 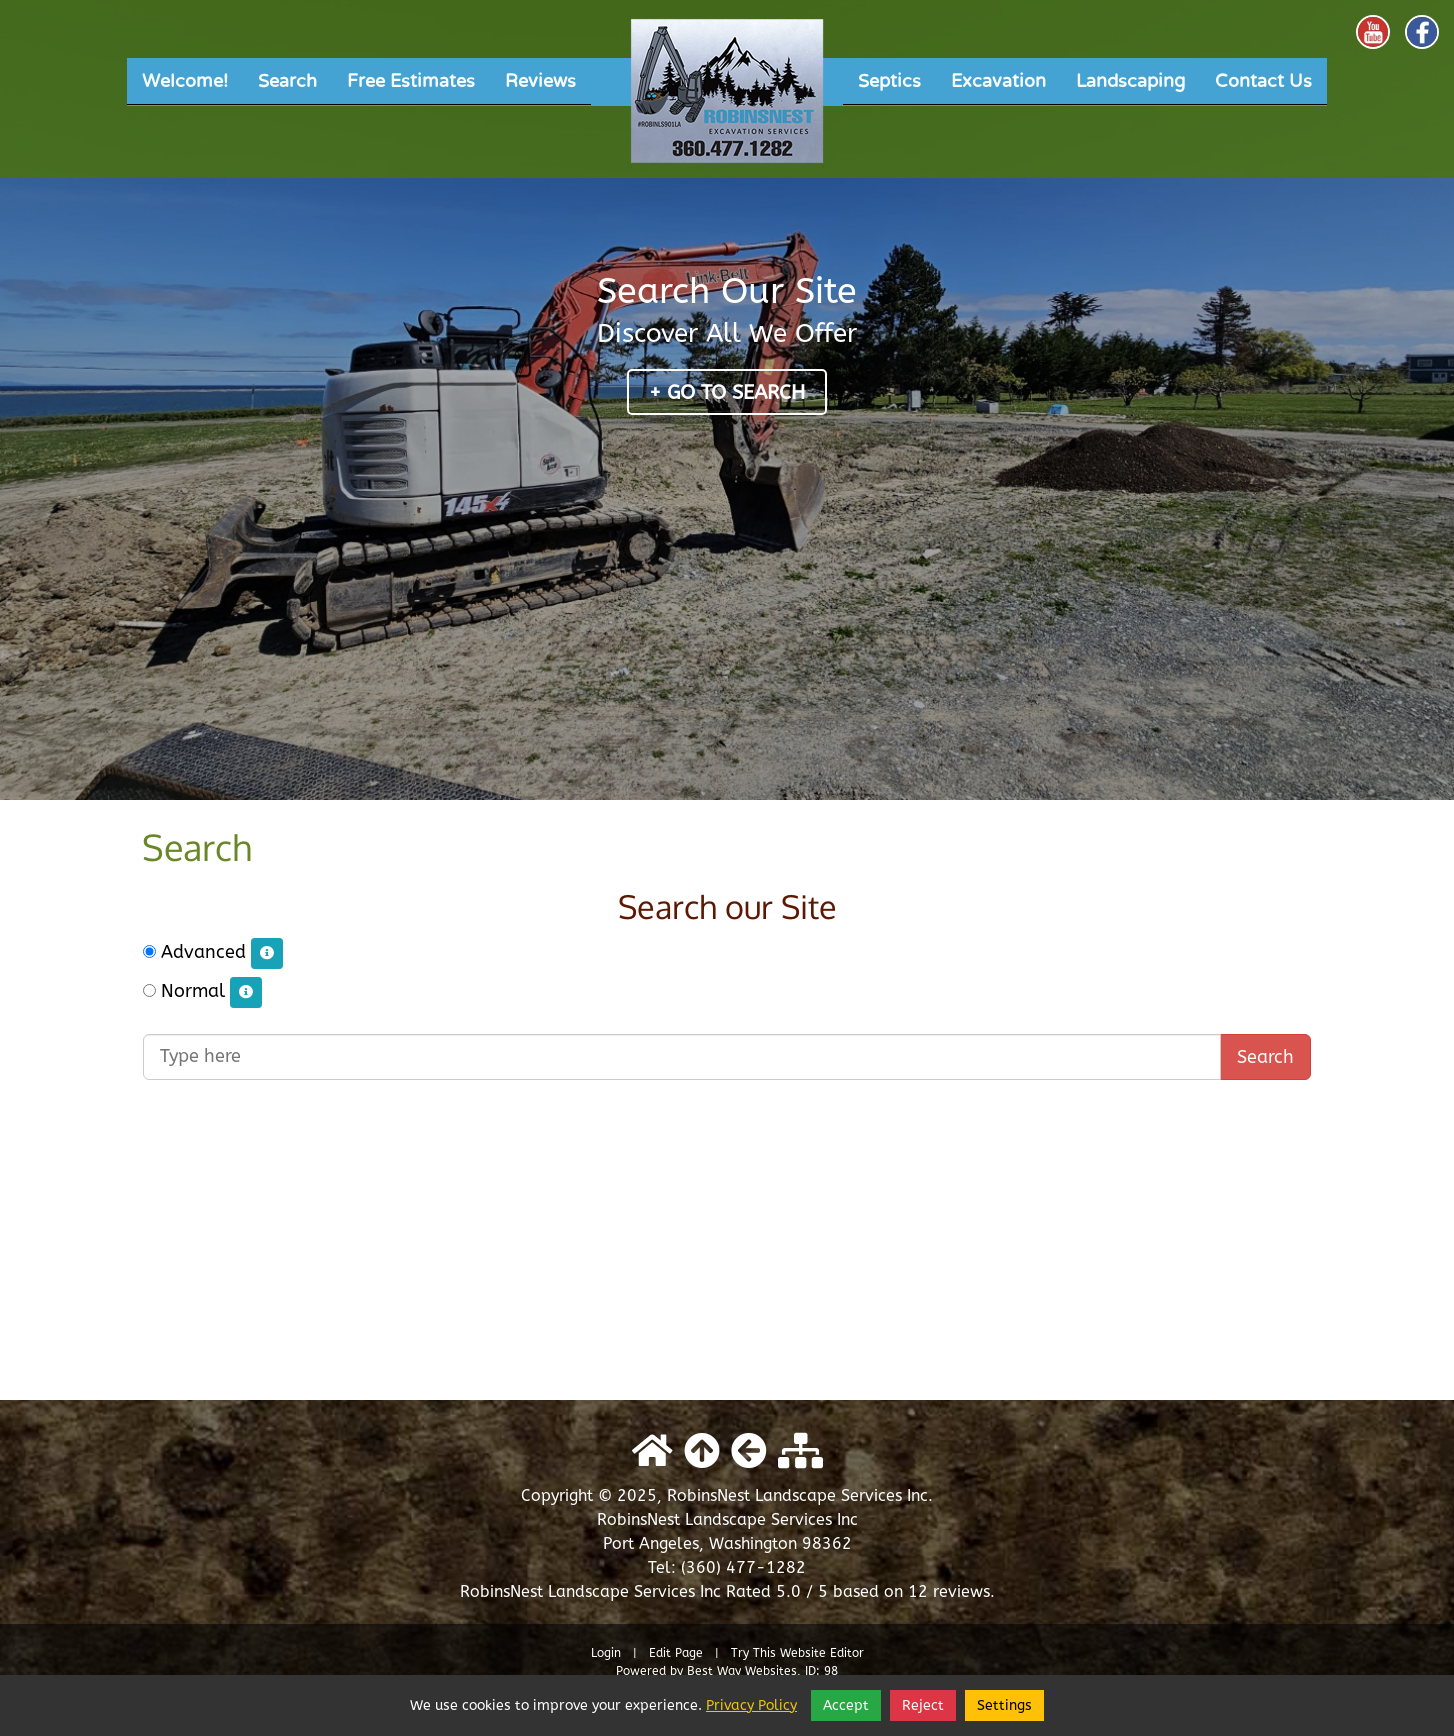 What do you see at coordinates (742, 1671) in the screenshot?
I see `Best Way Websites` at bounding box center [742, 1671].